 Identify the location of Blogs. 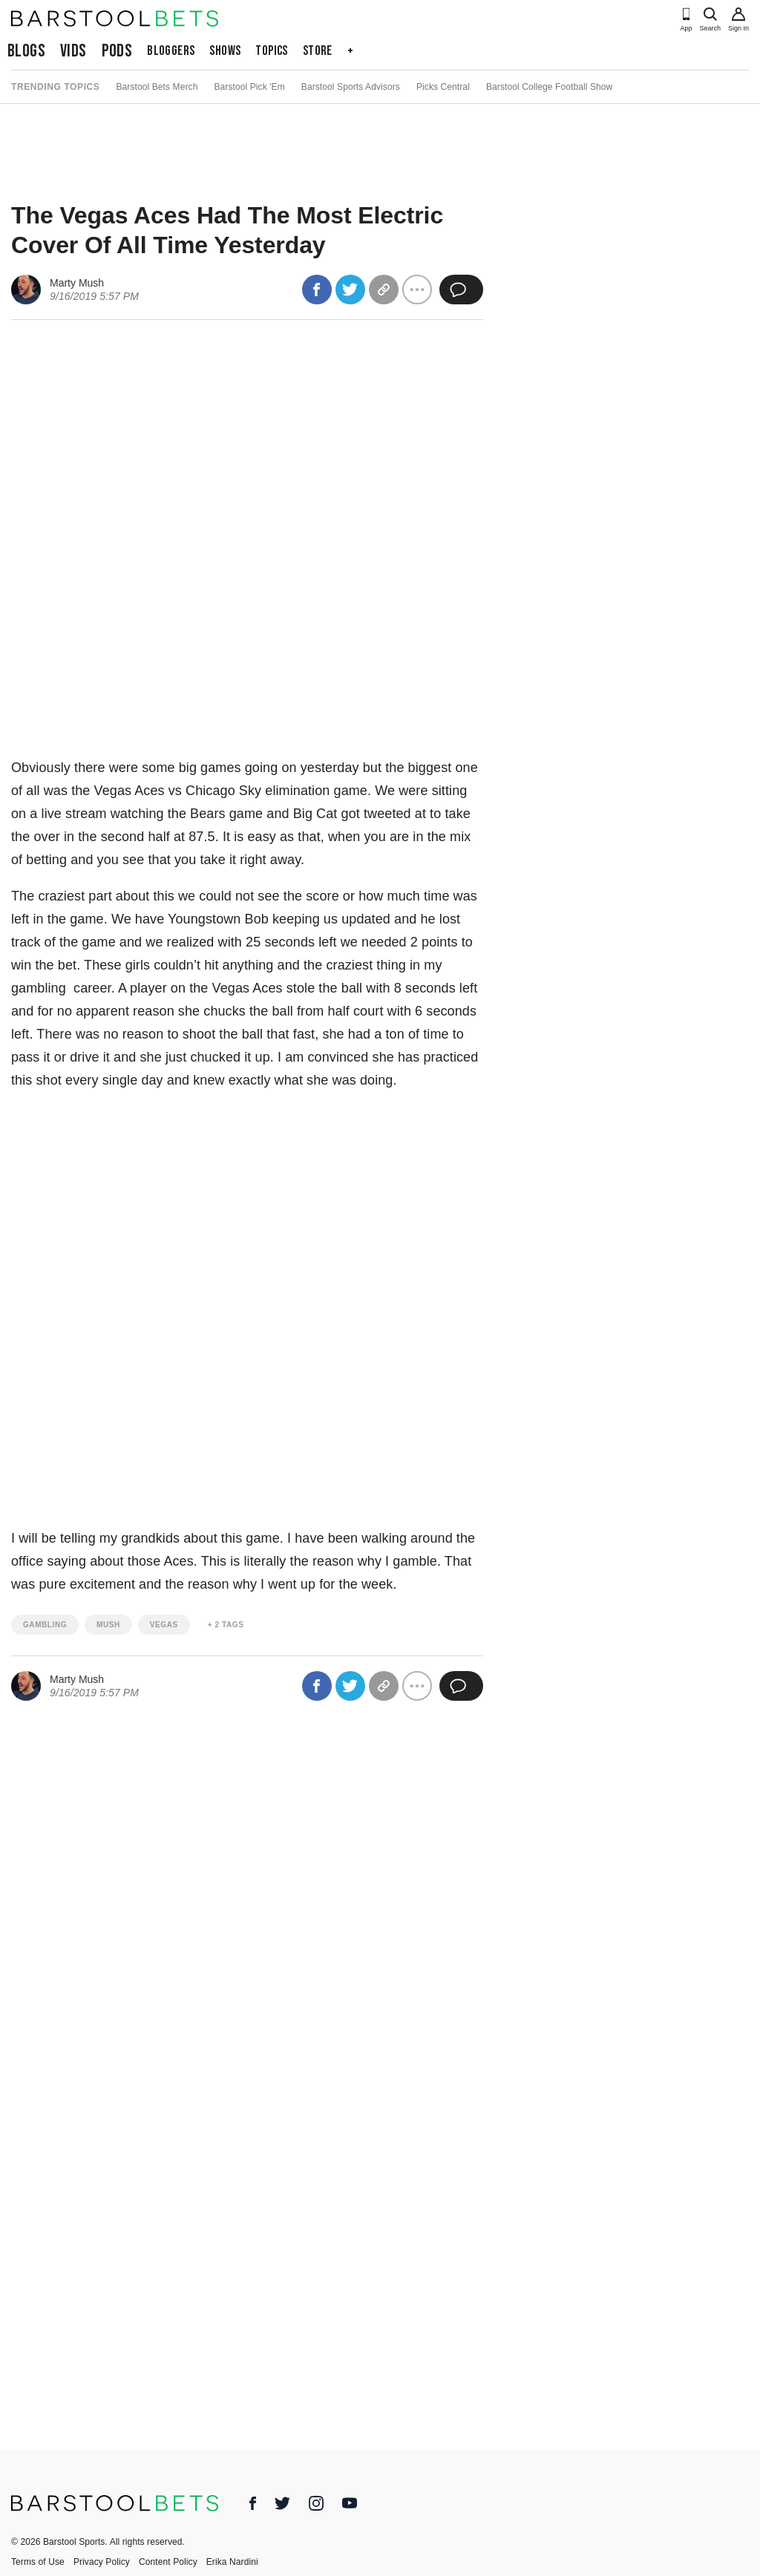
(26, 51).